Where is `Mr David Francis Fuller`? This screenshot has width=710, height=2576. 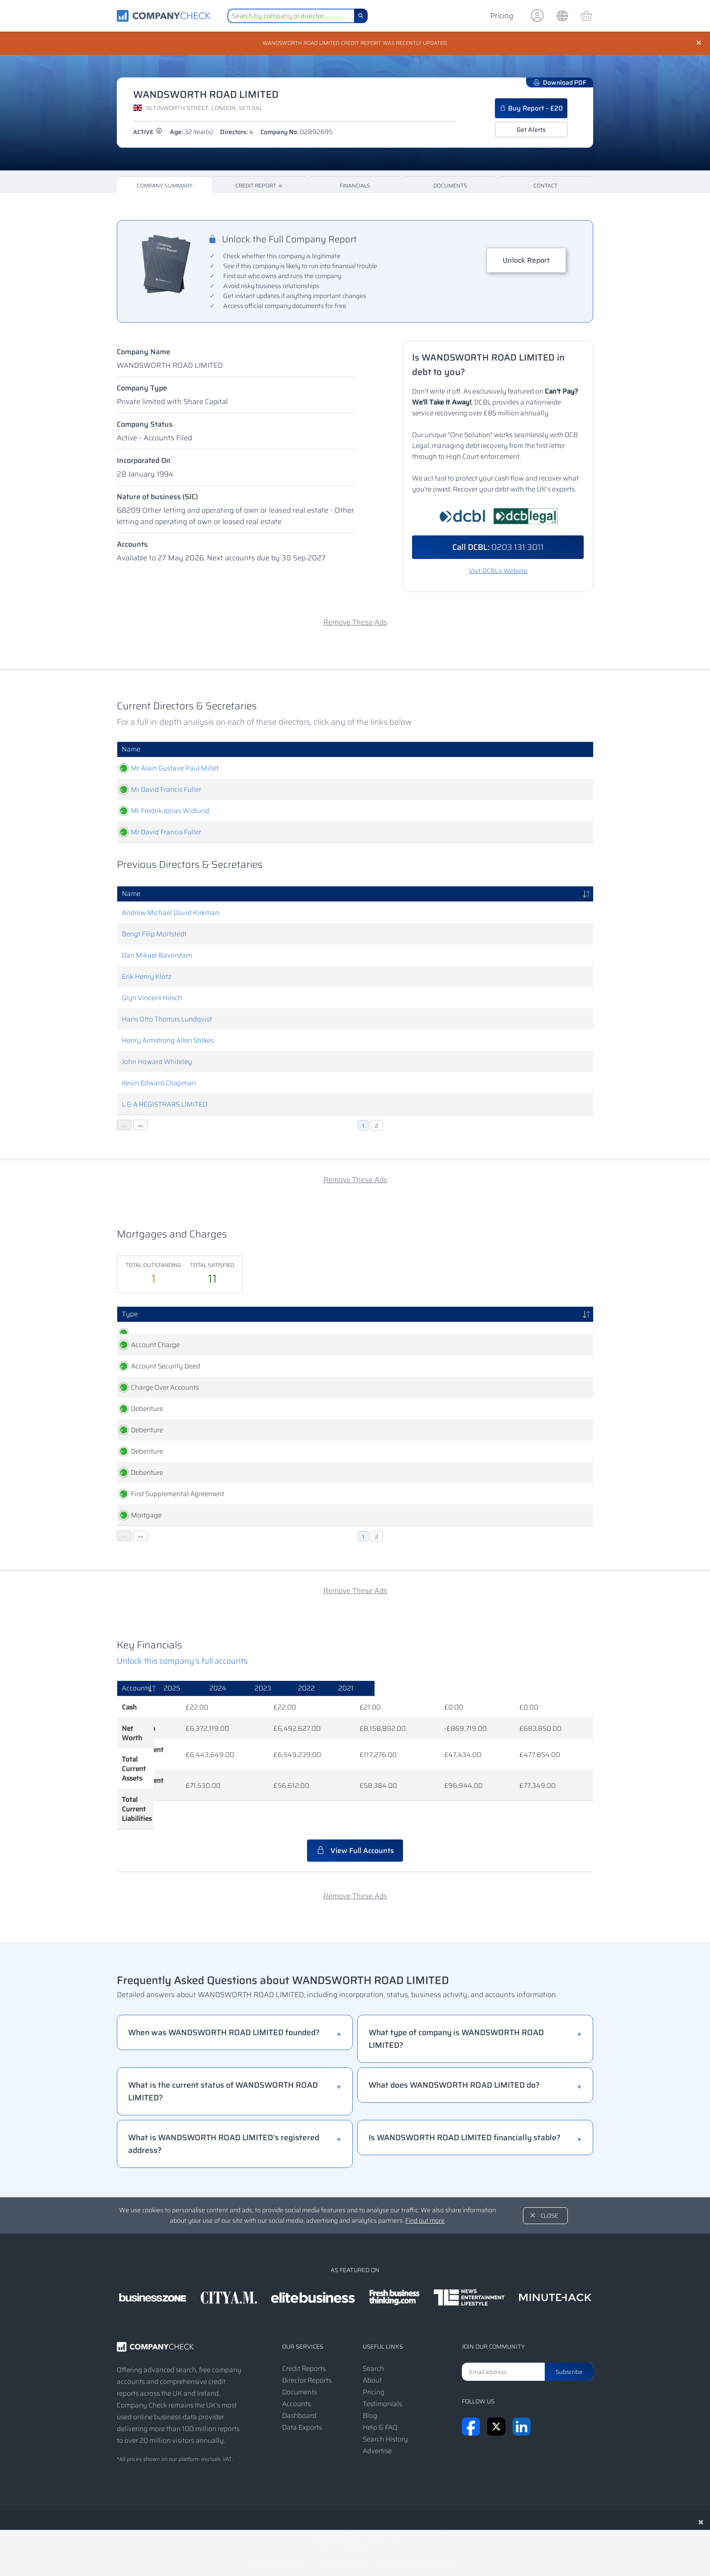 Mr David Francis Fuller is located at coordinates (157, 790).